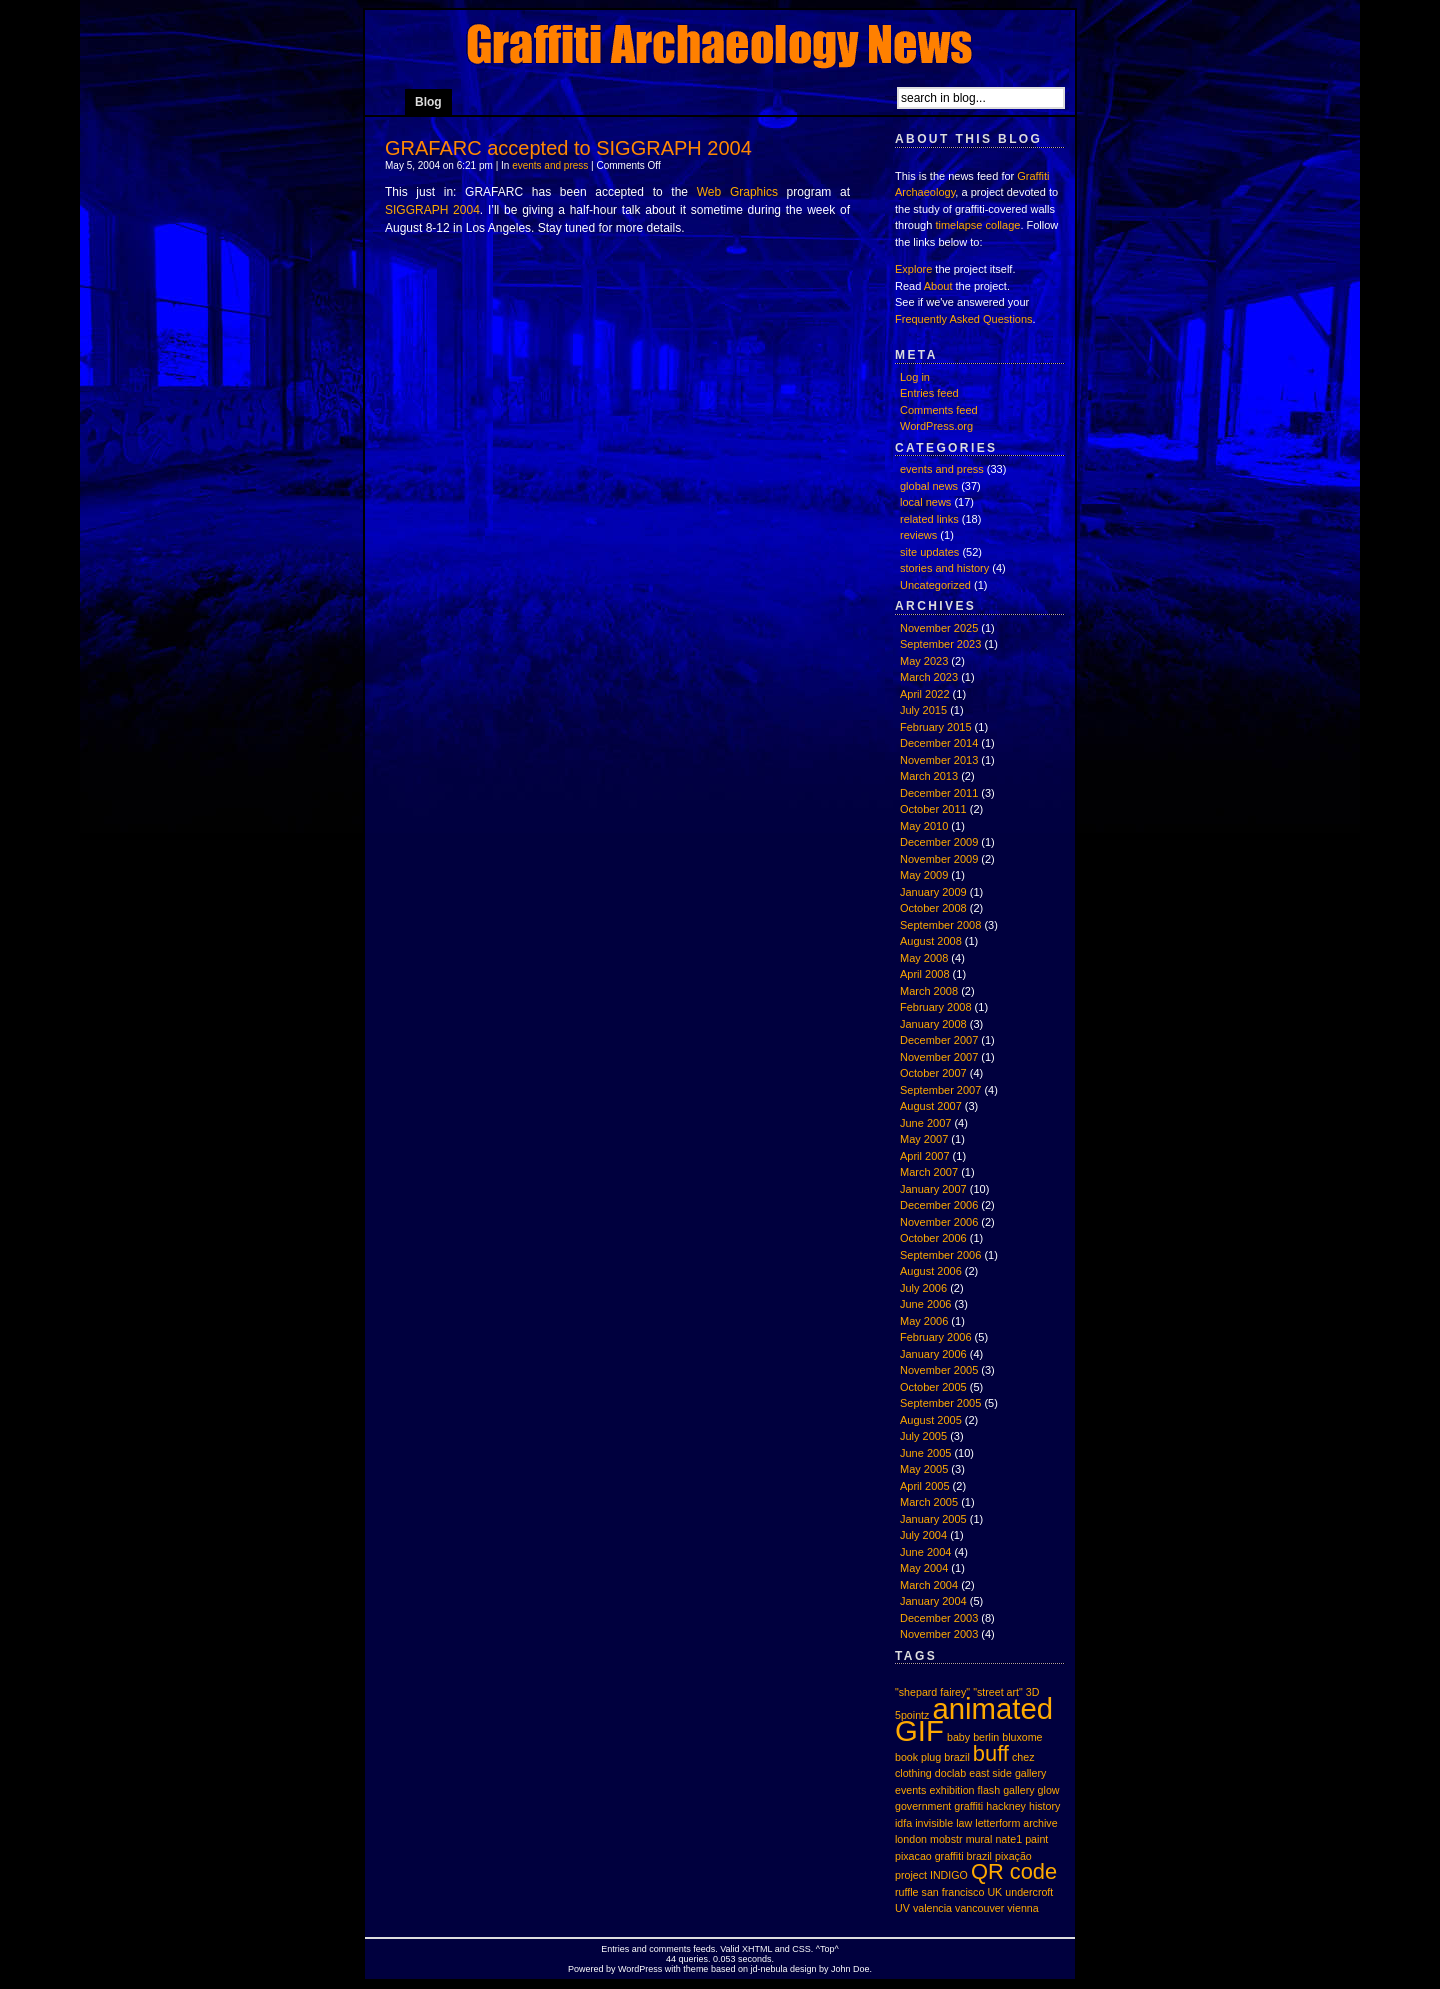 This screenshot has height=1989, width=1440. Describe the element at coordinates (953, 1892) in the screenshot. I see `san francisco [san francisco (1 item)]` at that location.